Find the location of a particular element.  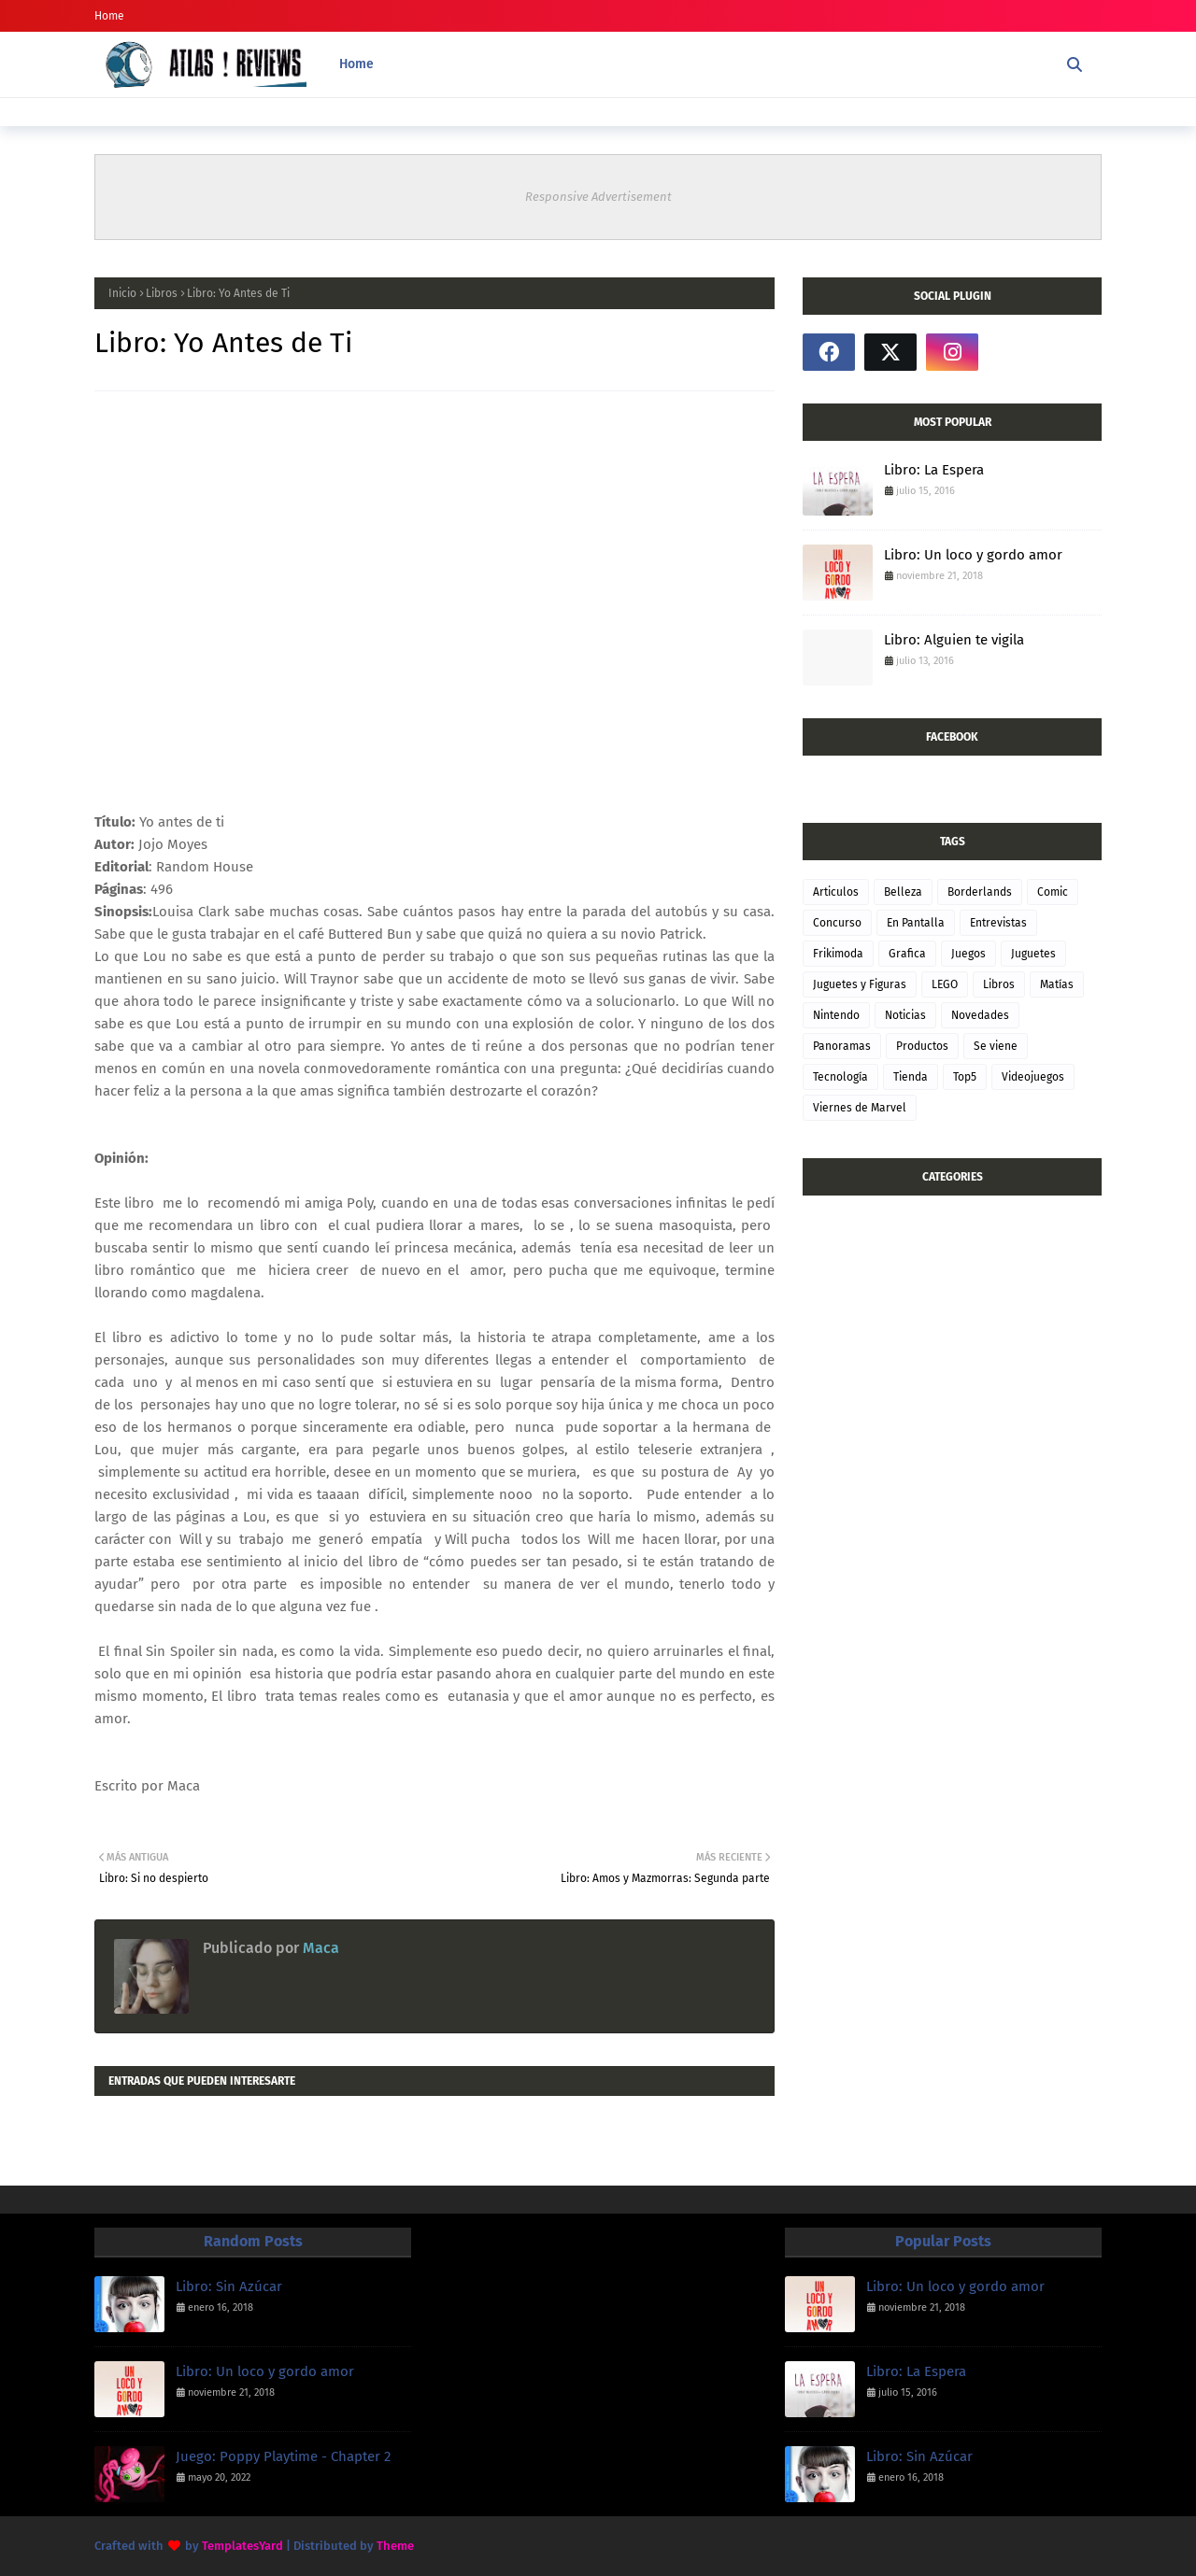

Entrevistas is located at coordinates (998, 922).